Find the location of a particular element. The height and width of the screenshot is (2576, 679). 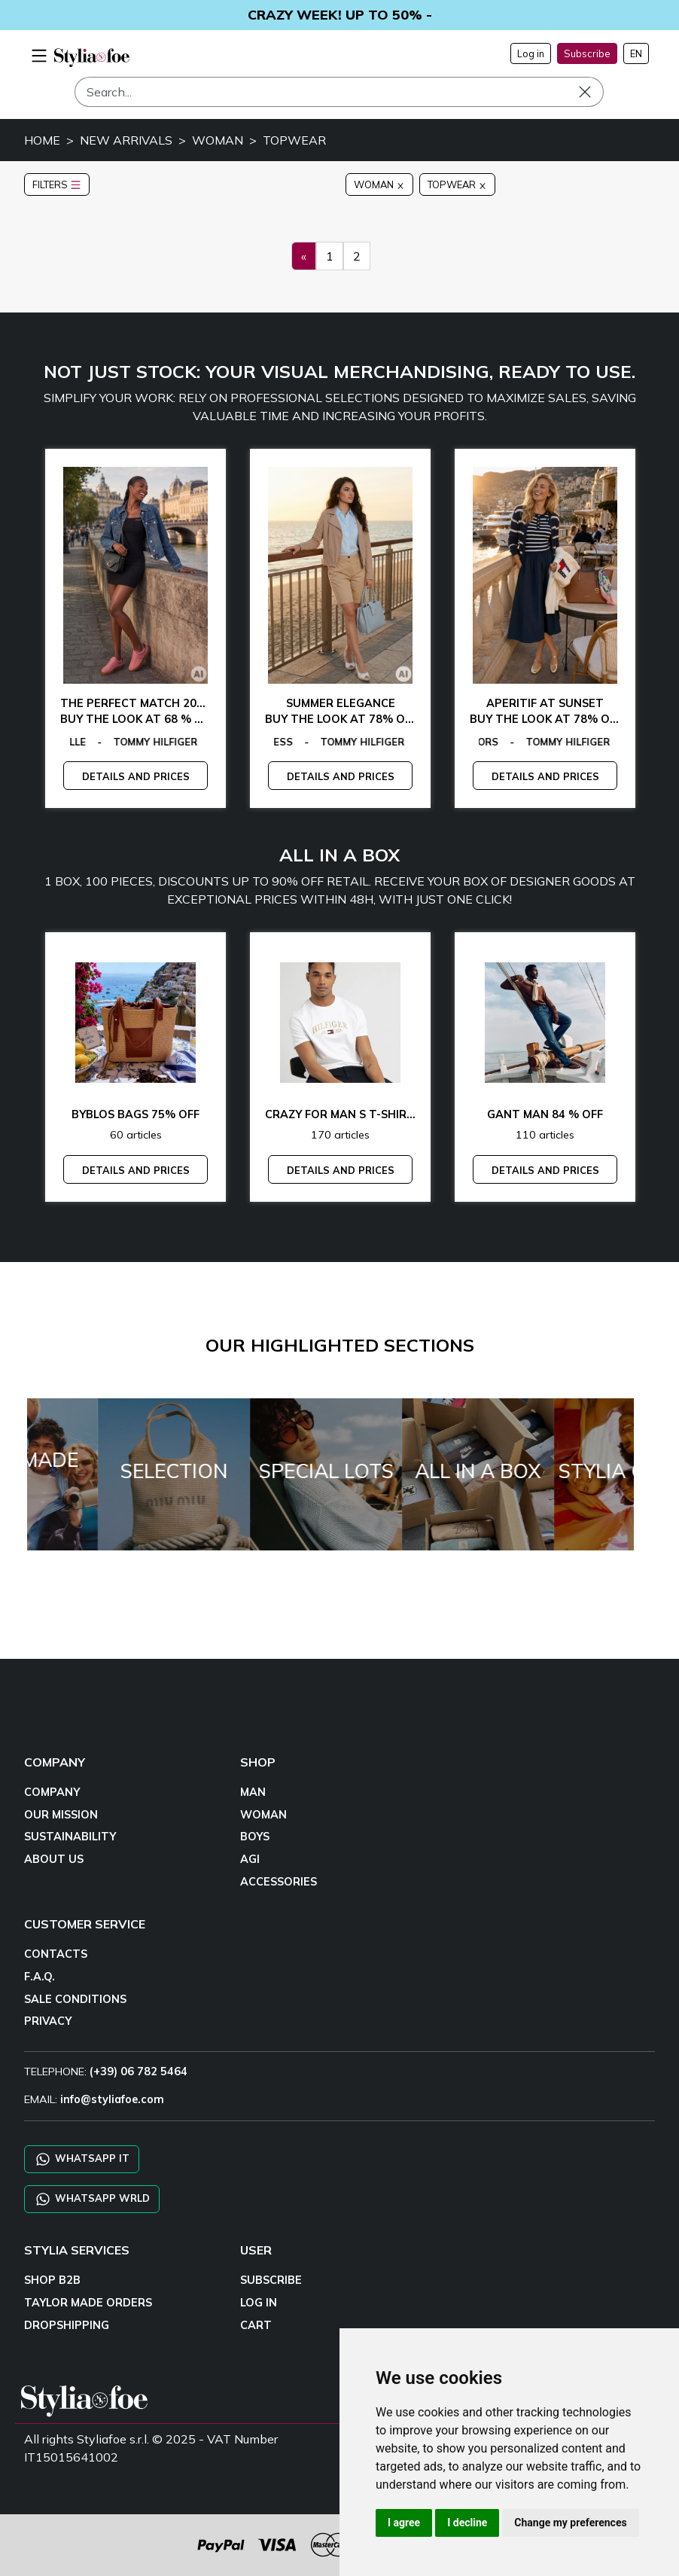

DETAILS AND PRICES is located at coordinates (136, 776).